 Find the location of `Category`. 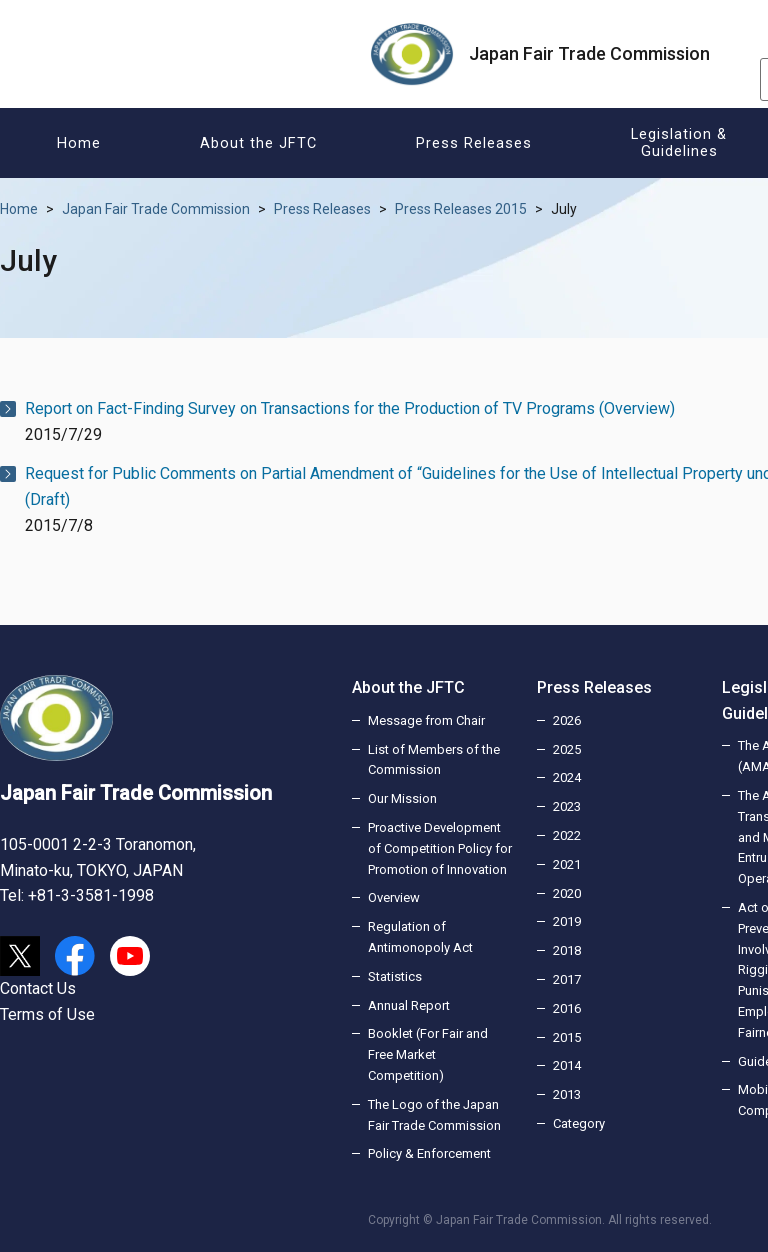

Category is located at coordinates (579, 1123).